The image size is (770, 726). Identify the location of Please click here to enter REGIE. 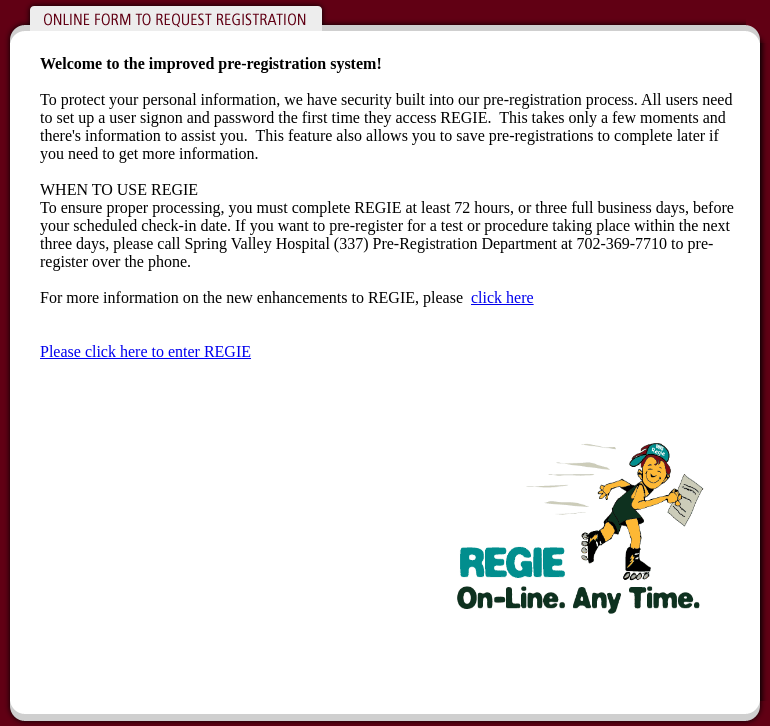
(145, 351).